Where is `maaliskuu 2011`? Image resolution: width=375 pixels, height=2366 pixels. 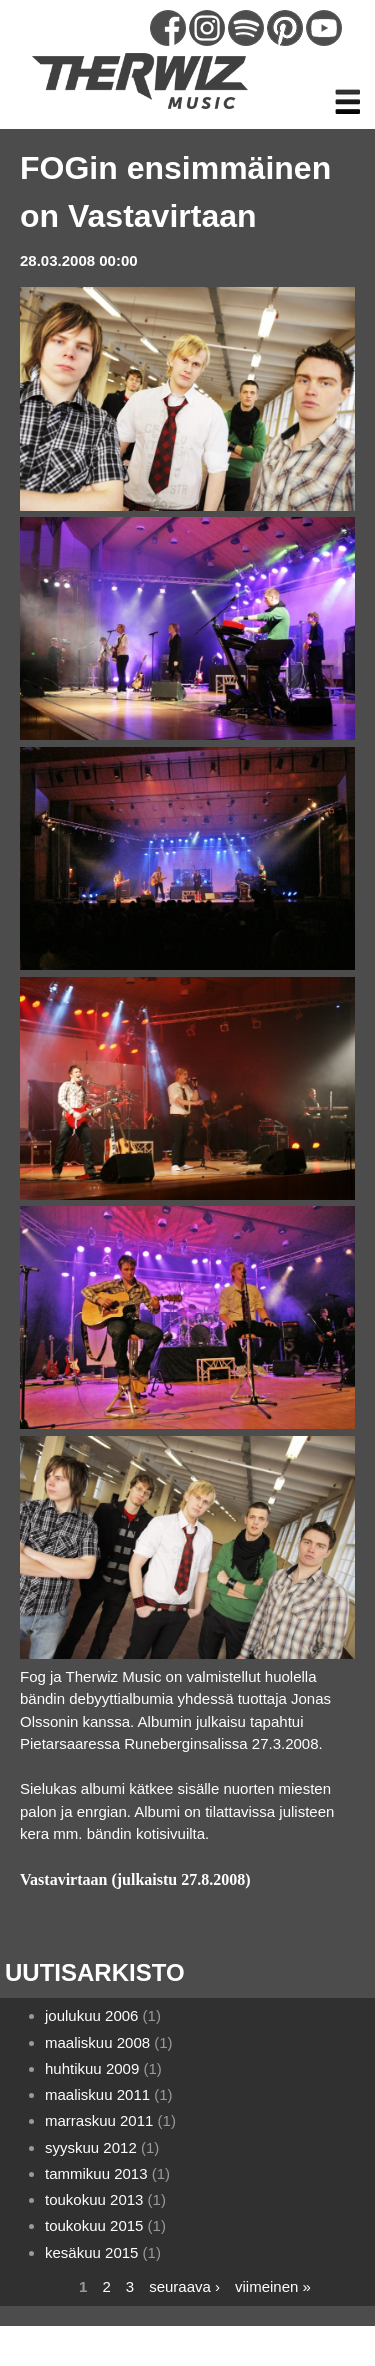 maaliskuu 2011 is located at coordinates (97, 2094).